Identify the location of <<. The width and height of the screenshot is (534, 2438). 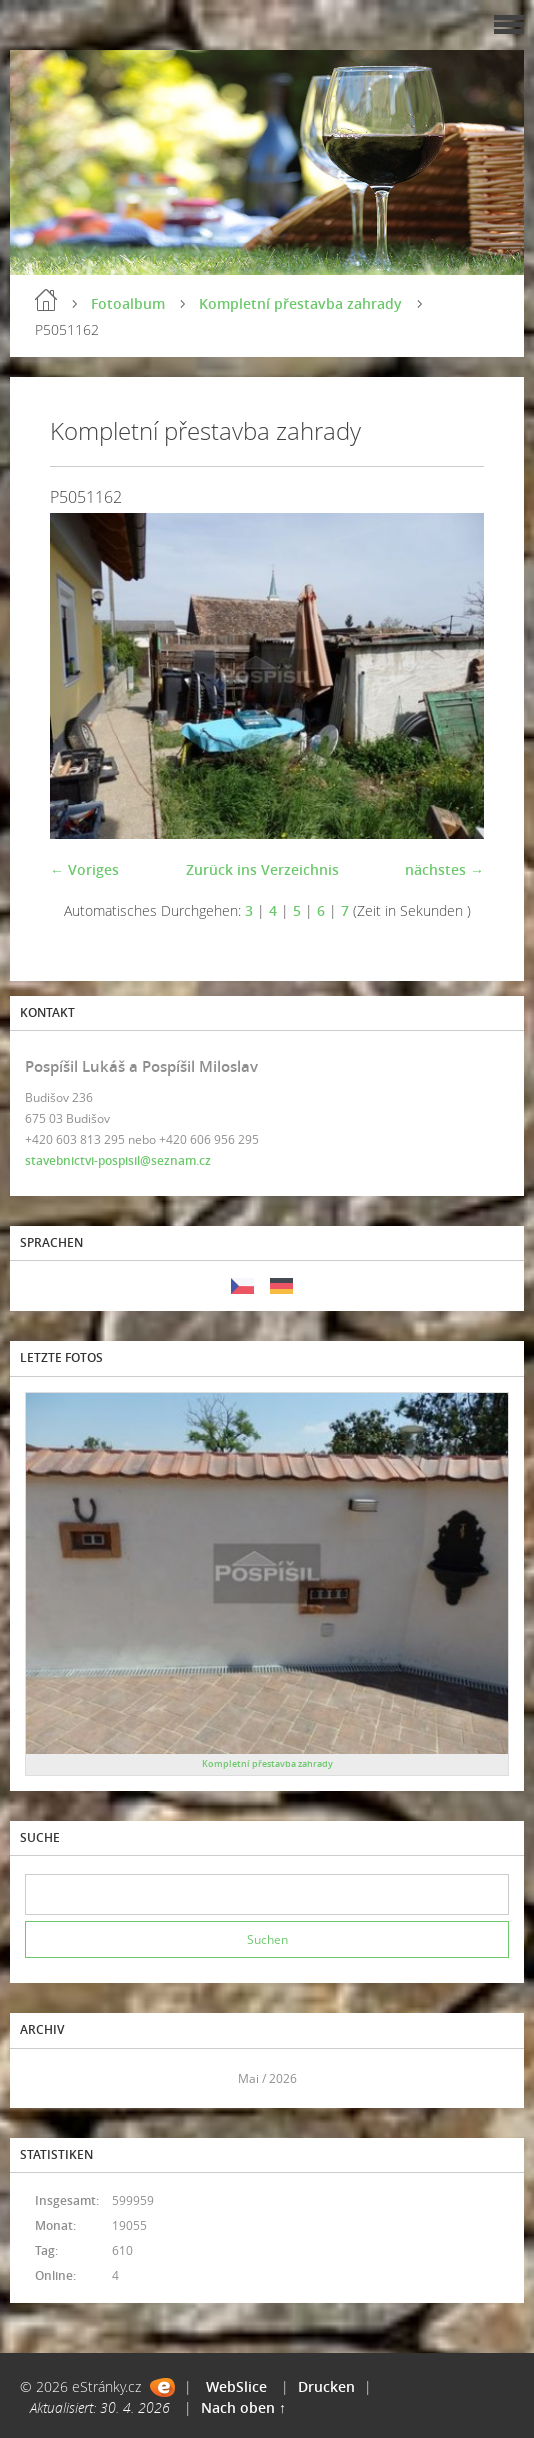
(47, 2078).